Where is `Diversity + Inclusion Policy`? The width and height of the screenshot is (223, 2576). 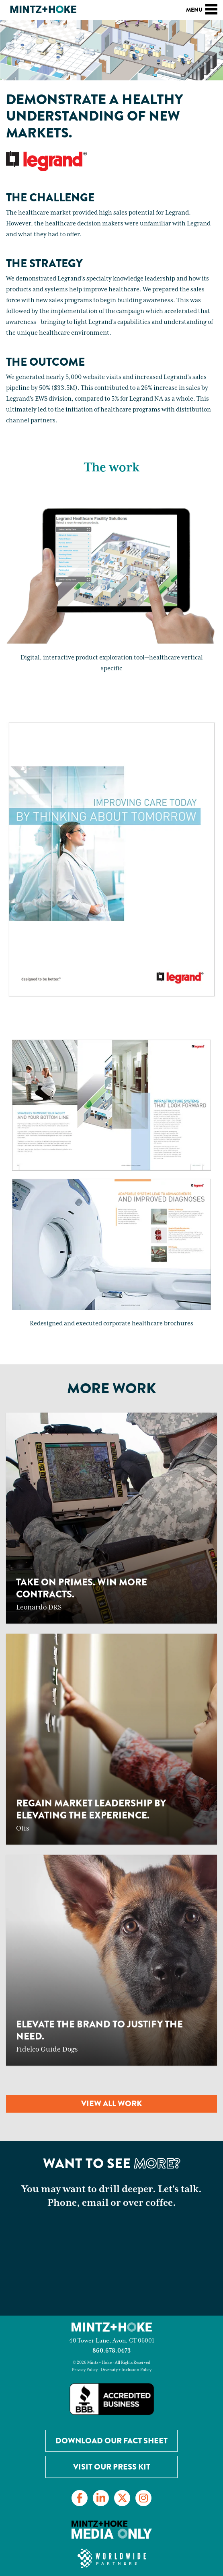
Diversity + Inclusion Policy is located at coordinates (126, 2369).